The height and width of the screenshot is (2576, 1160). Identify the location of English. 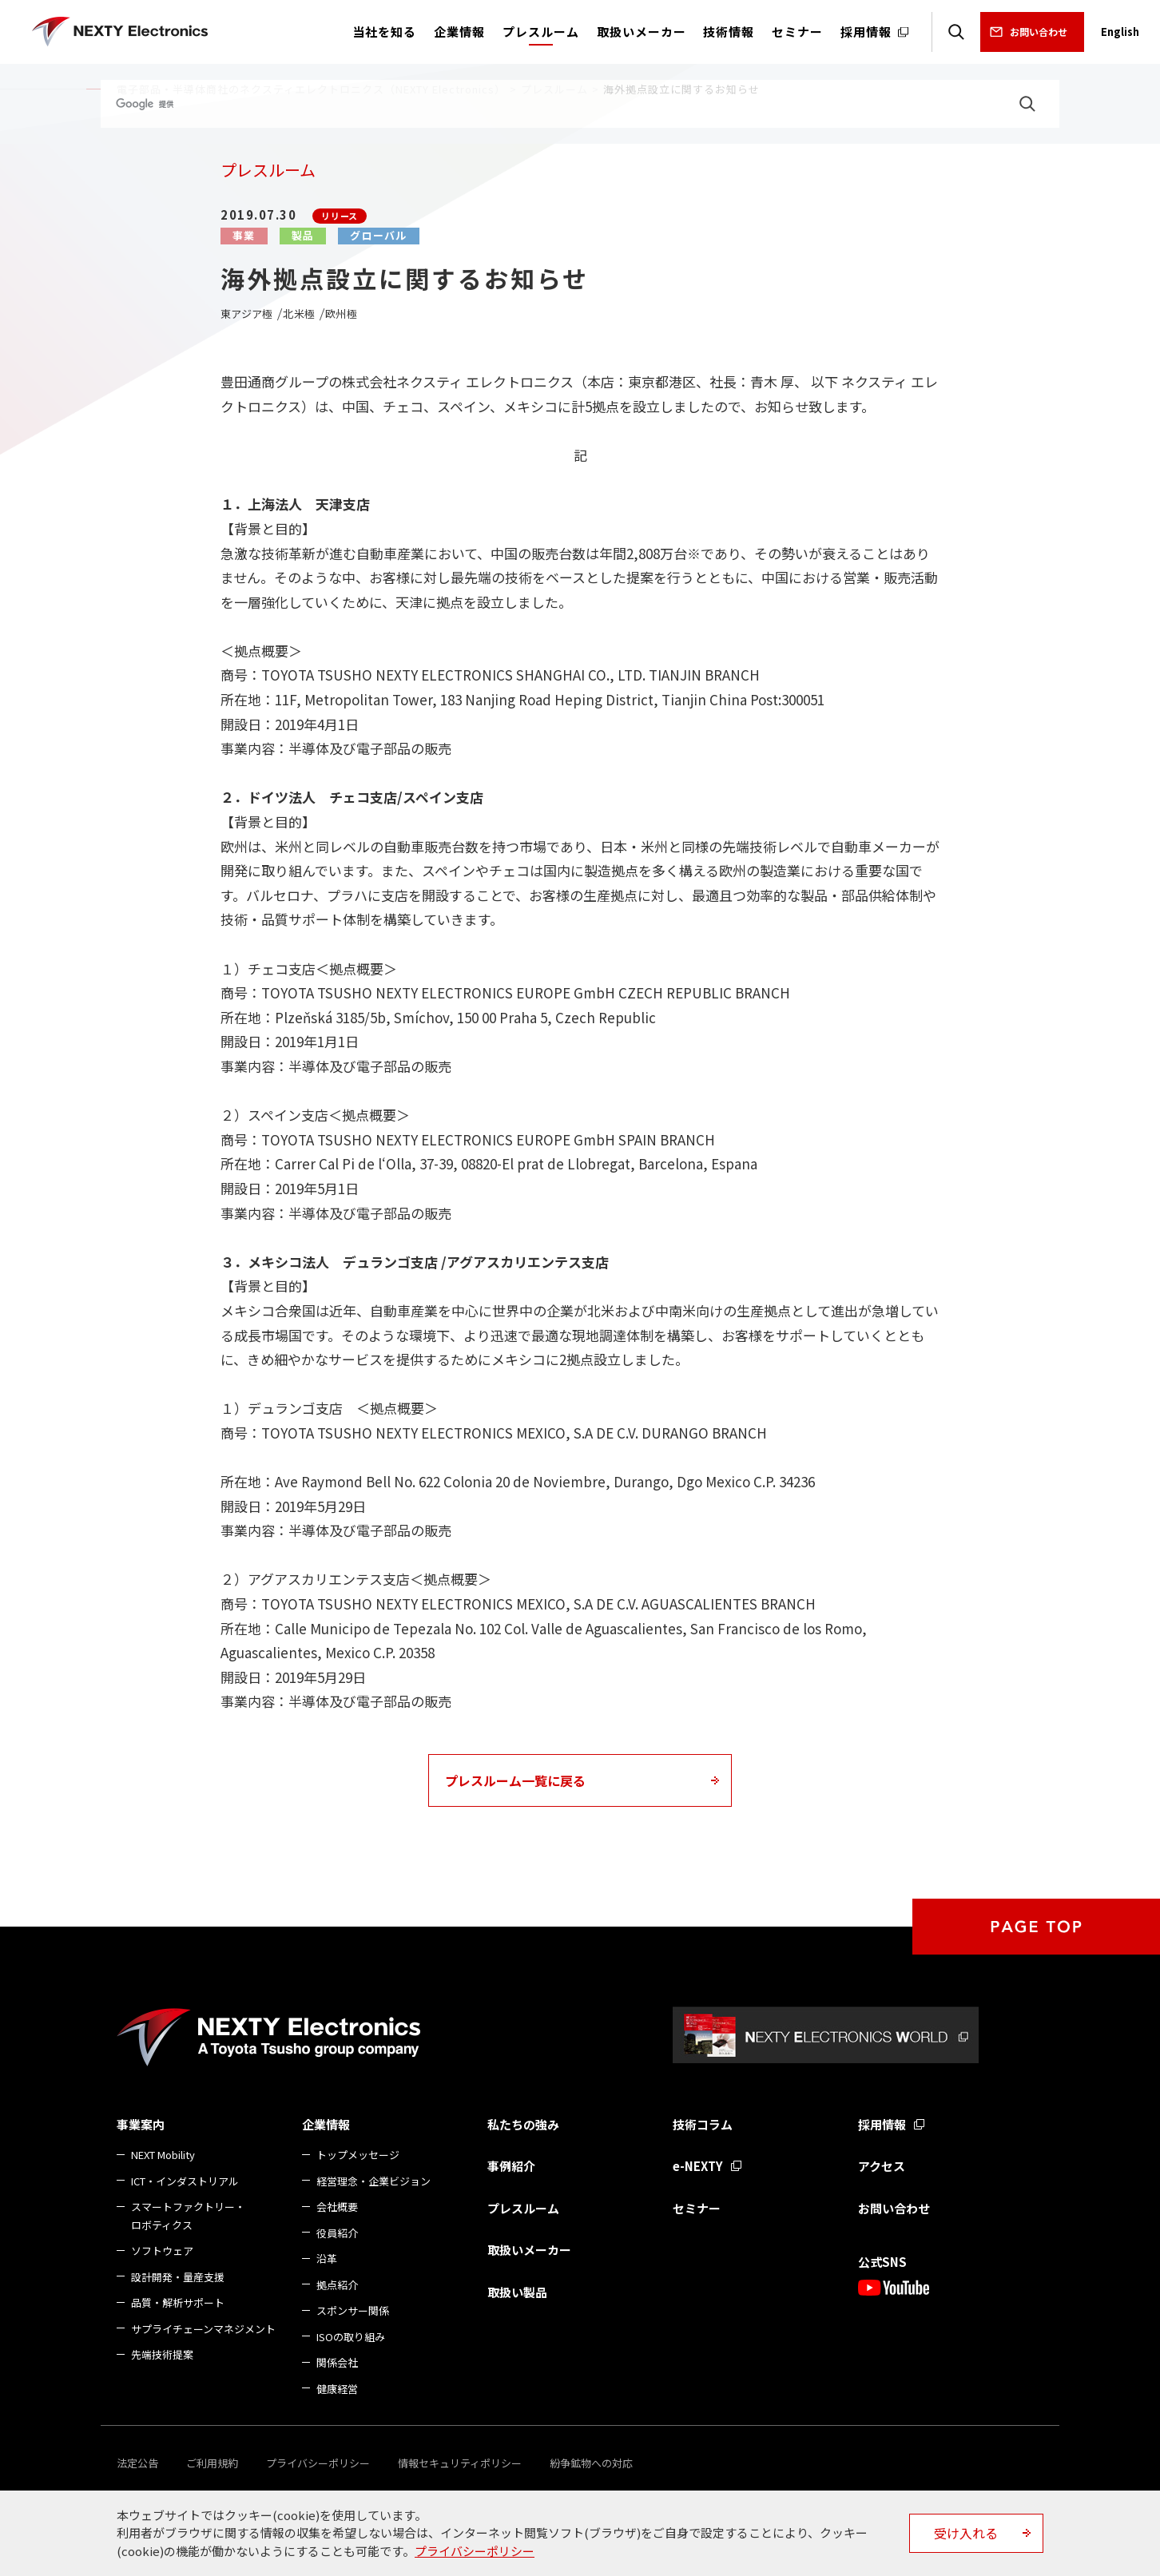
(1120, 31).